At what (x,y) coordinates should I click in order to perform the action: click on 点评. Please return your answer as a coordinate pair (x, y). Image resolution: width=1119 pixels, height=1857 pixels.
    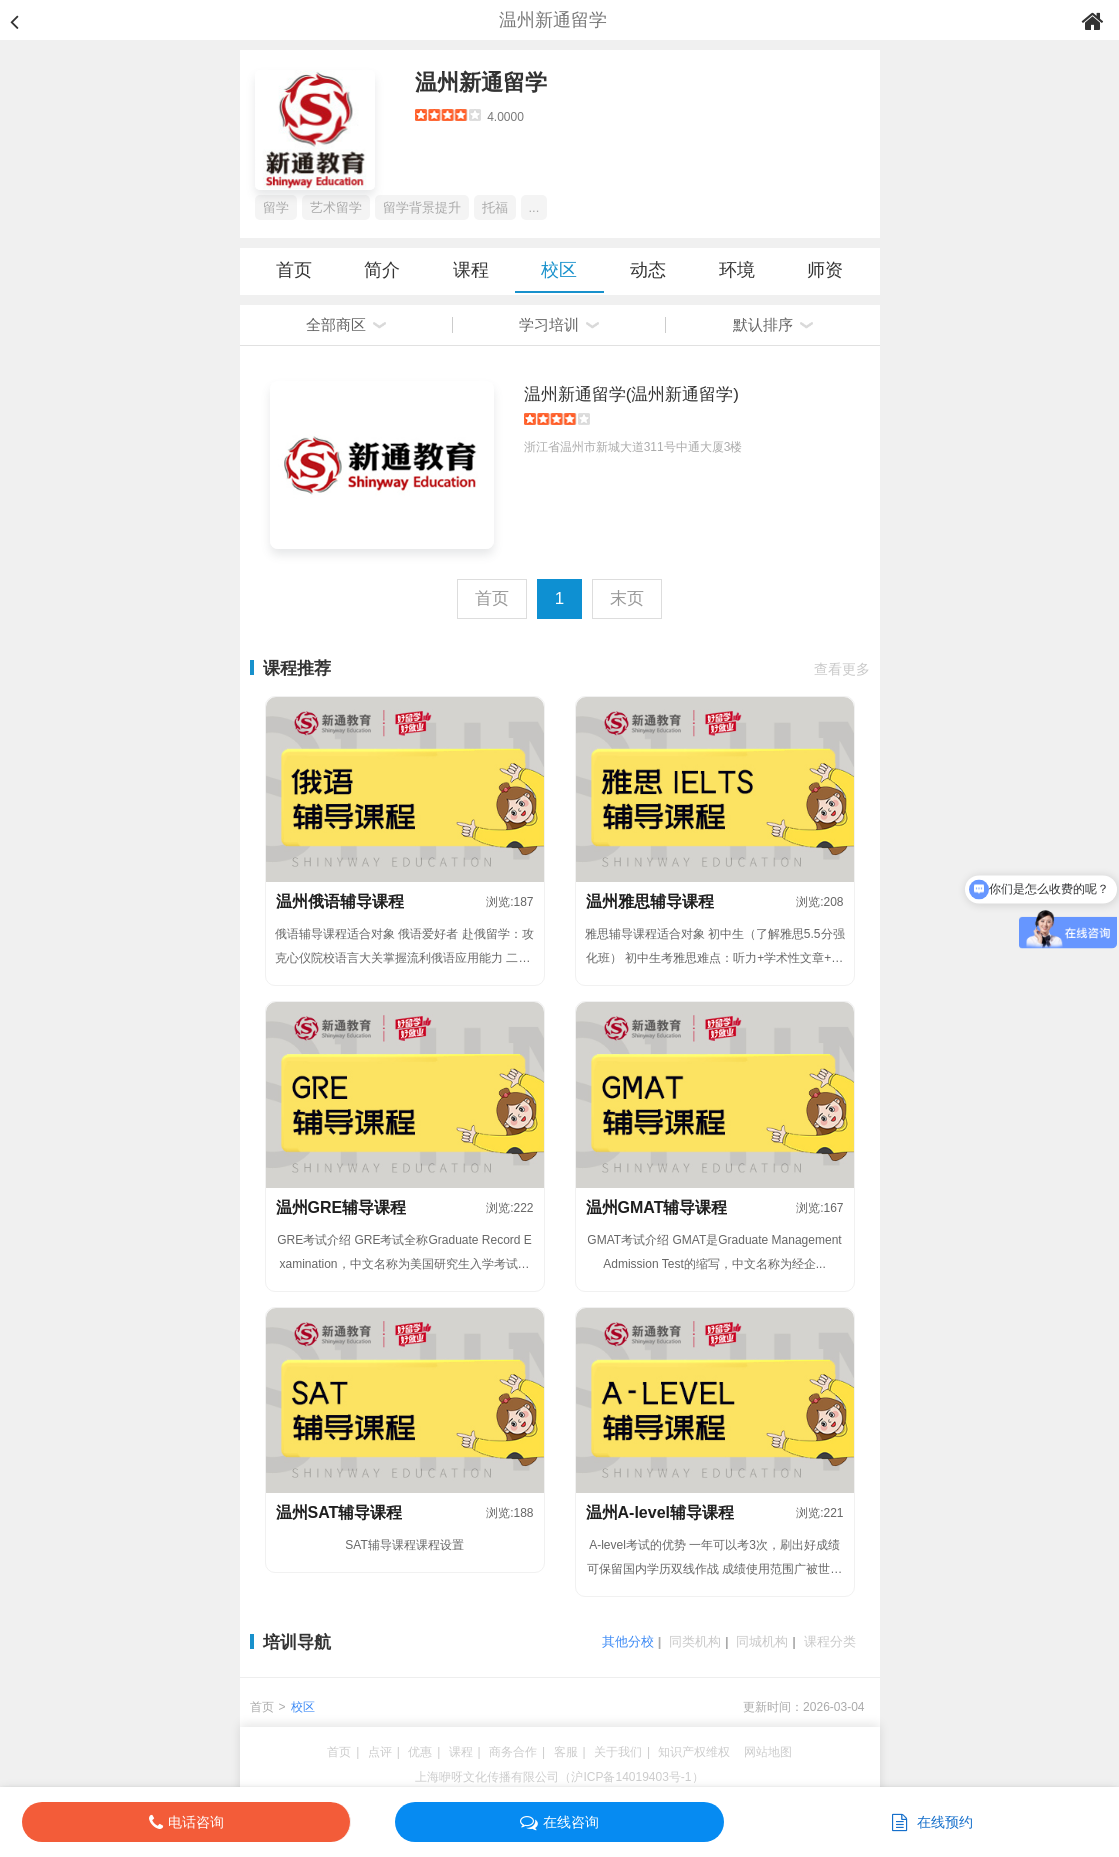
    Looking at the image, I should click on (380, 1752).